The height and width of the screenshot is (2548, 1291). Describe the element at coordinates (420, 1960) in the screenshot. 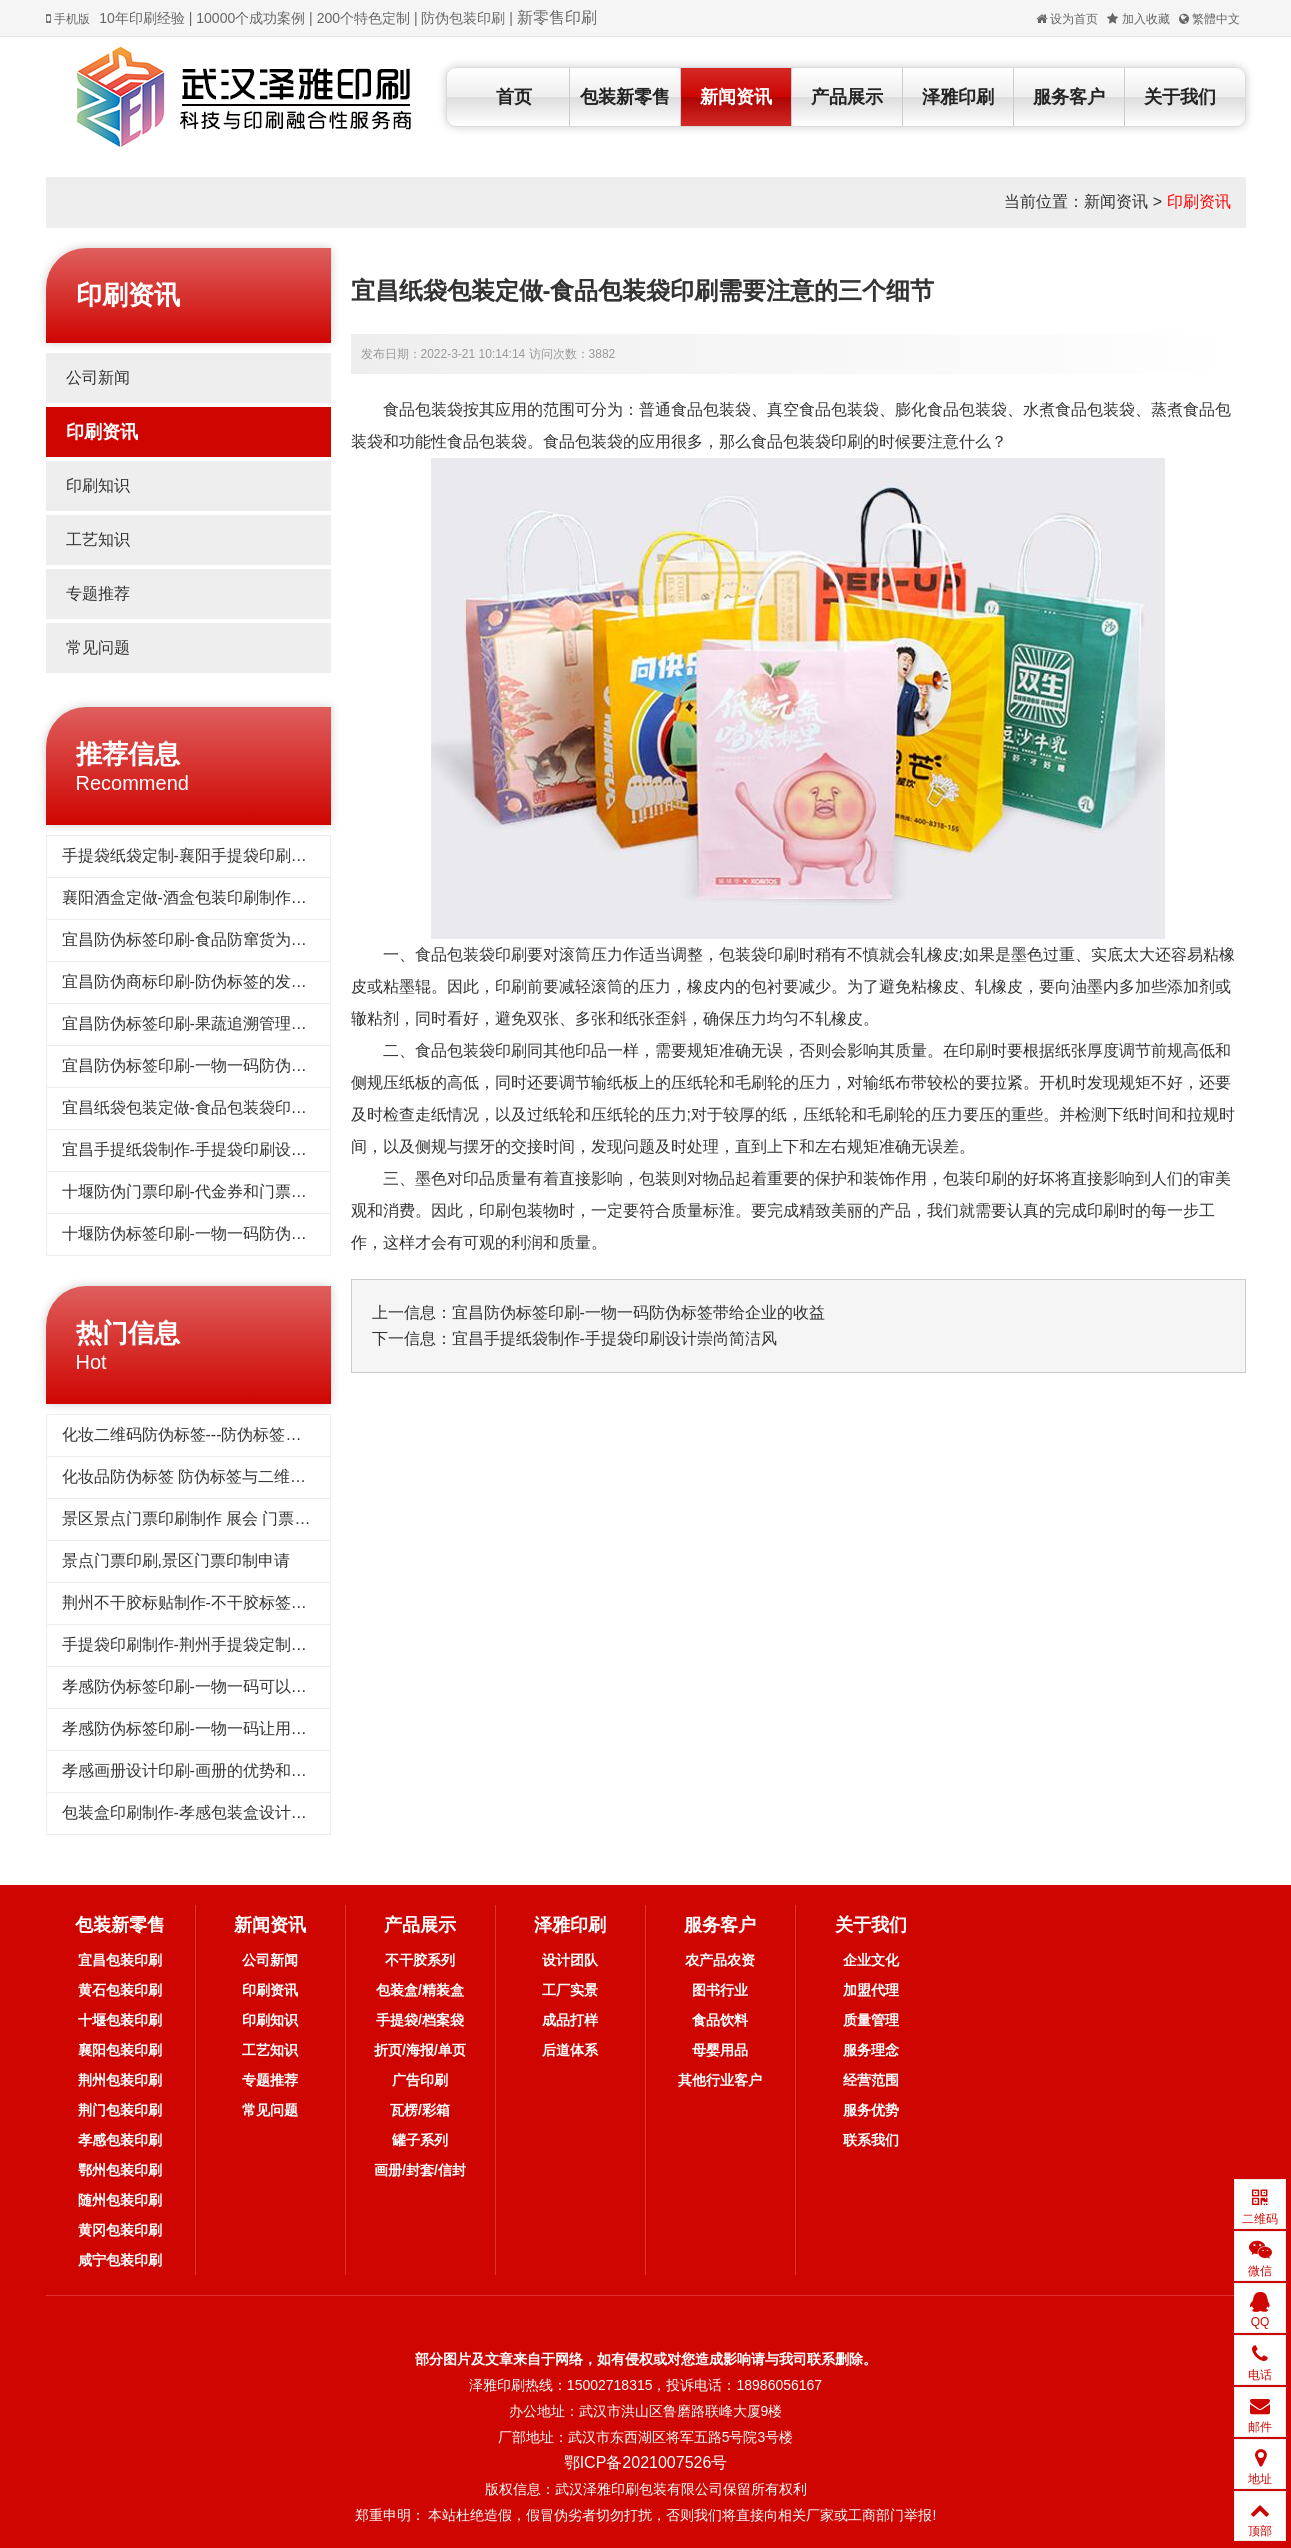

I see `不干胶系列` at that location.